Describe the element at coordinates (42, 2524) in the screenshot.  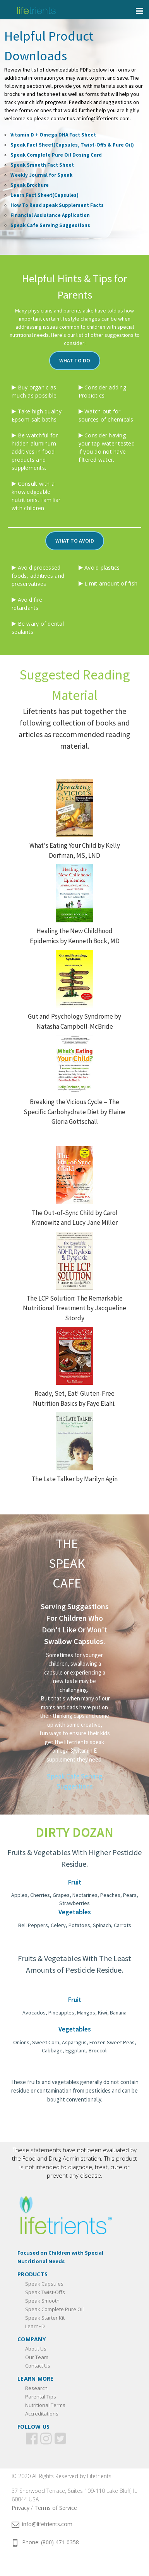
I see `info@lifetrients.com` at that location.